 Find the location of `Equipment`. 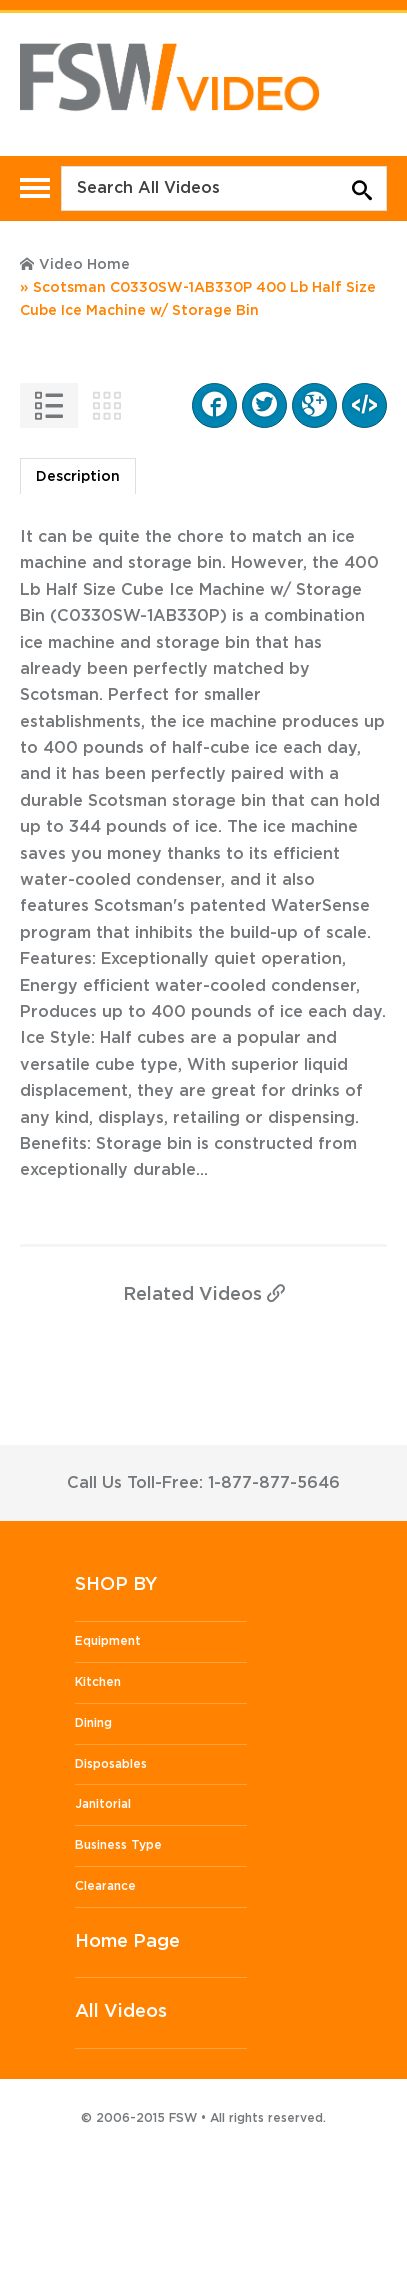

Equipment is located at coordinates (108, 1641).